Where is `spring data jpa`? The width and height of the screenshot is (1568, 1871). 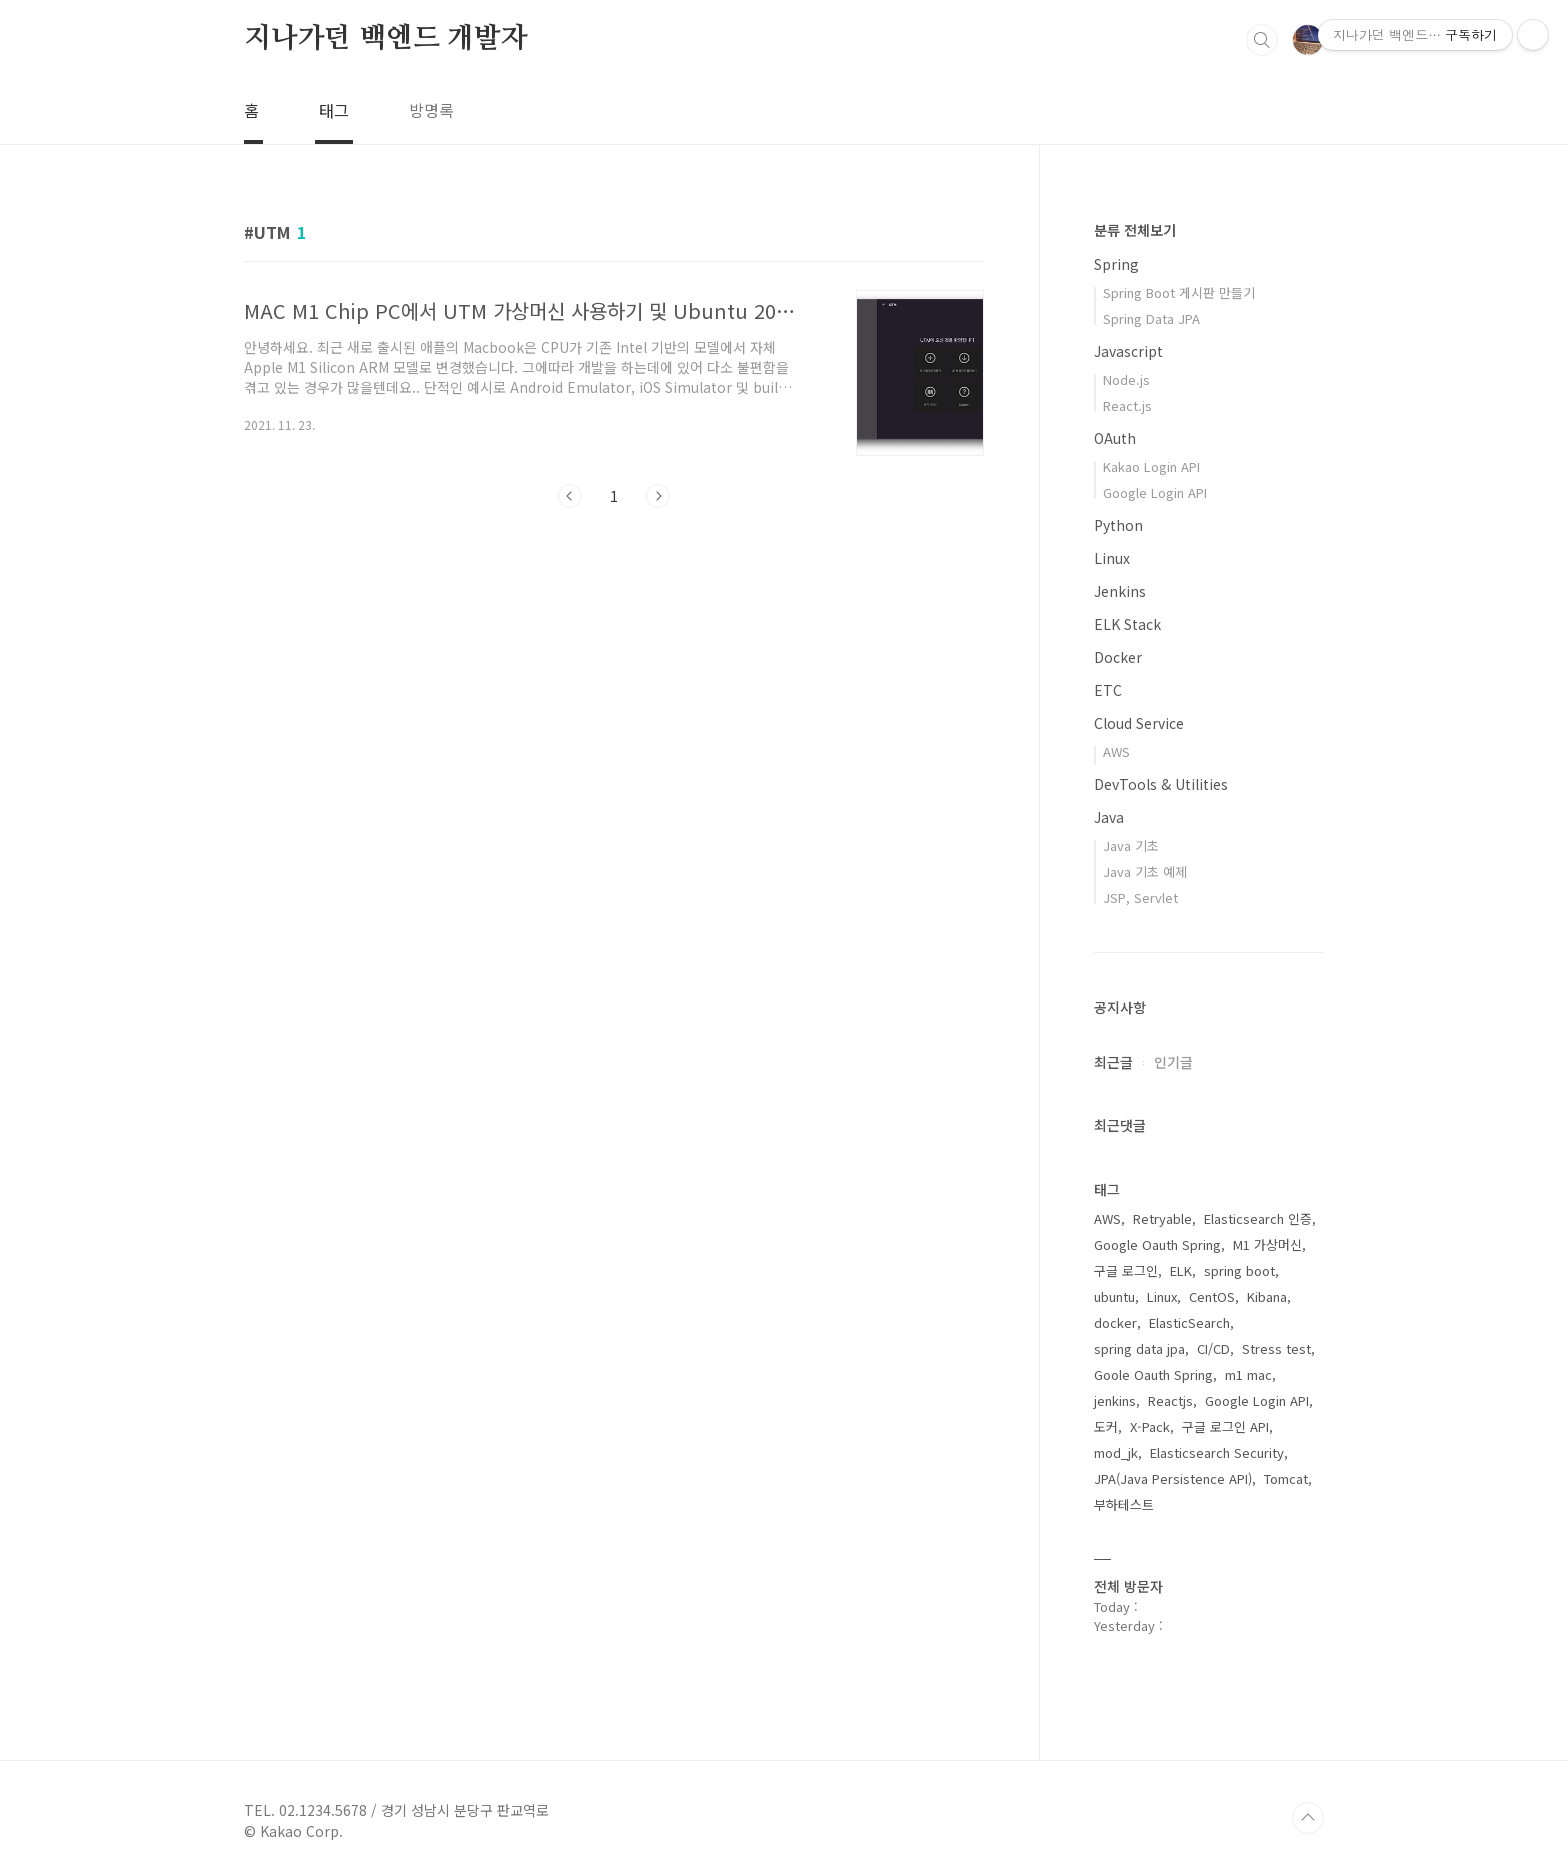
spring data jpa is located at coordinates (1139, 1348).